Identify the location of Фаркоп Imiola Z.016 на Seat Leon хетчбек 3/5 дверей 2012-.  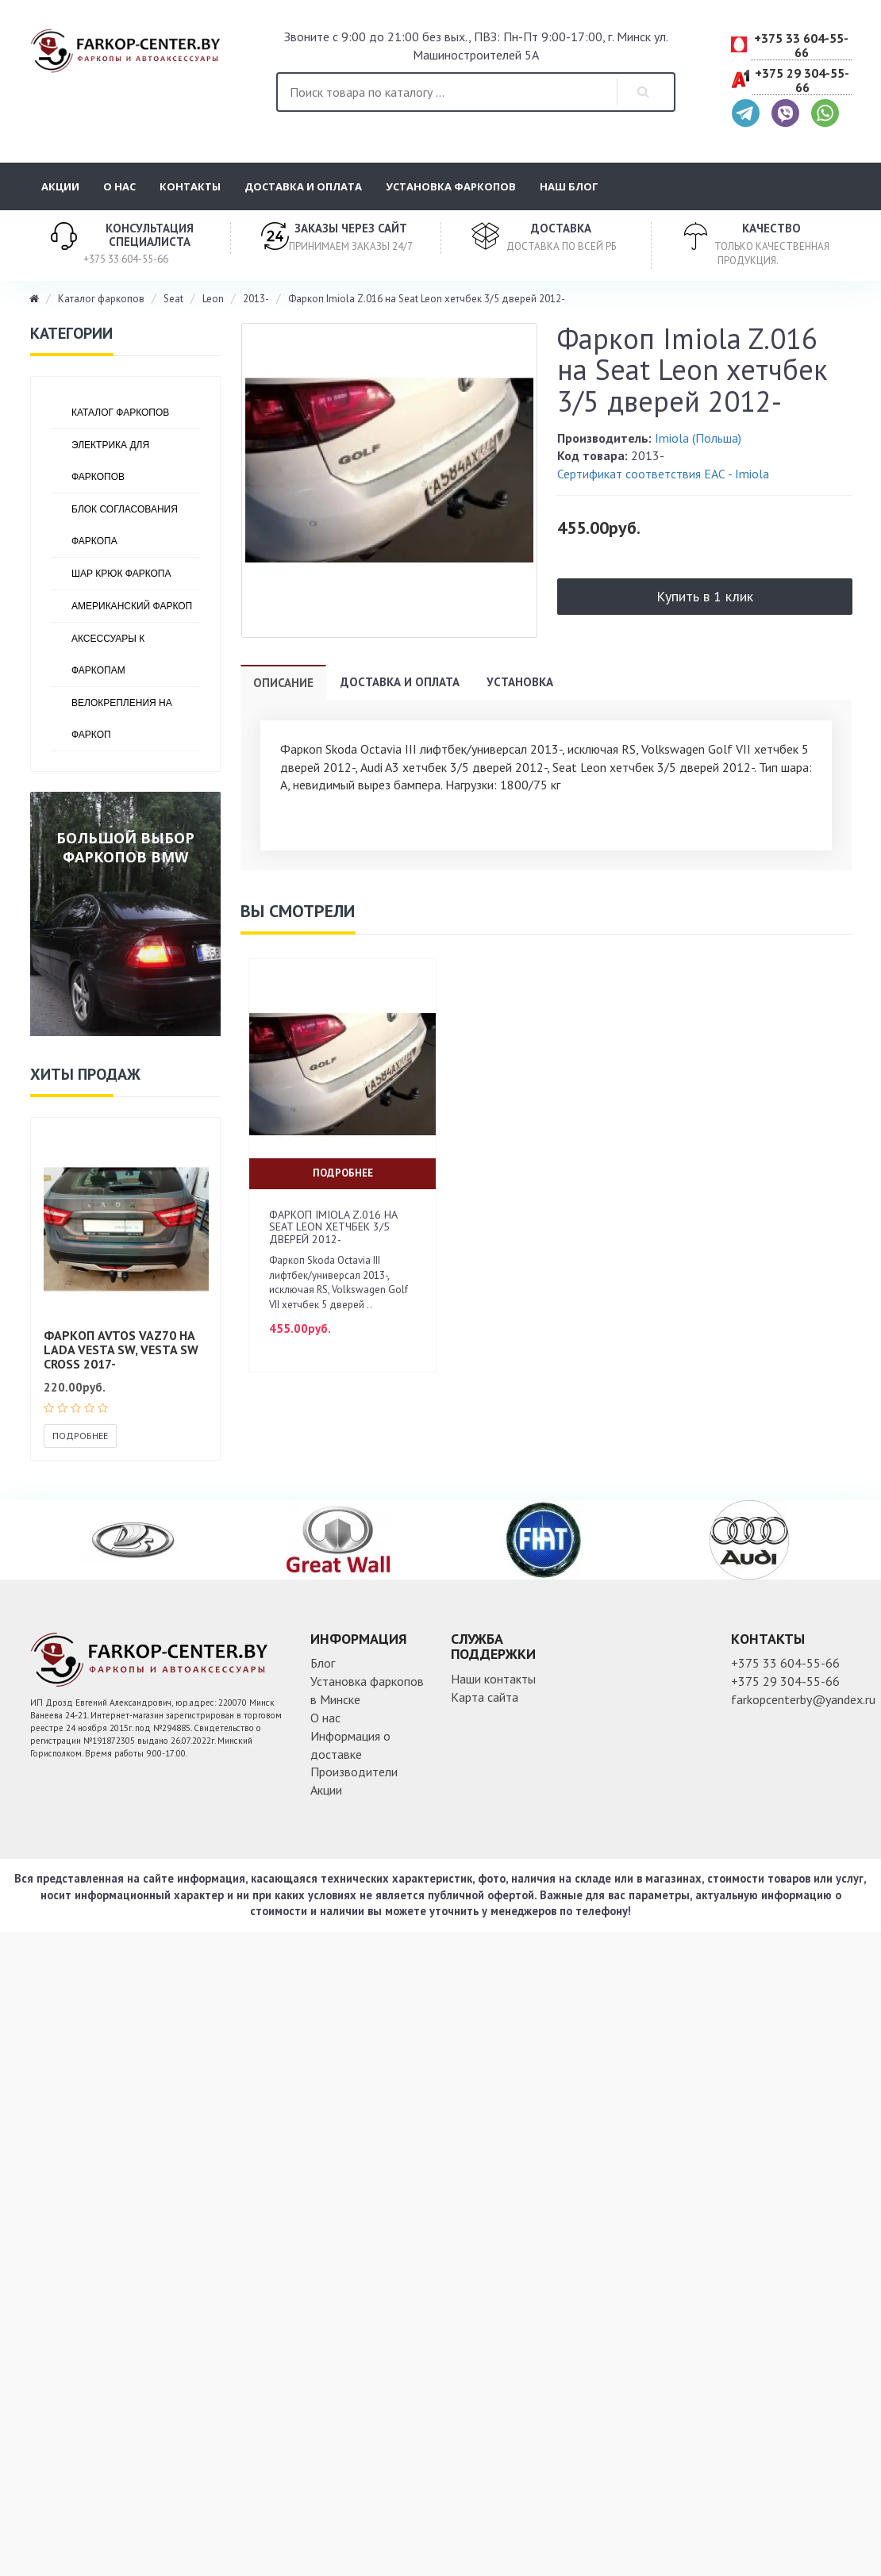
(426, 298).